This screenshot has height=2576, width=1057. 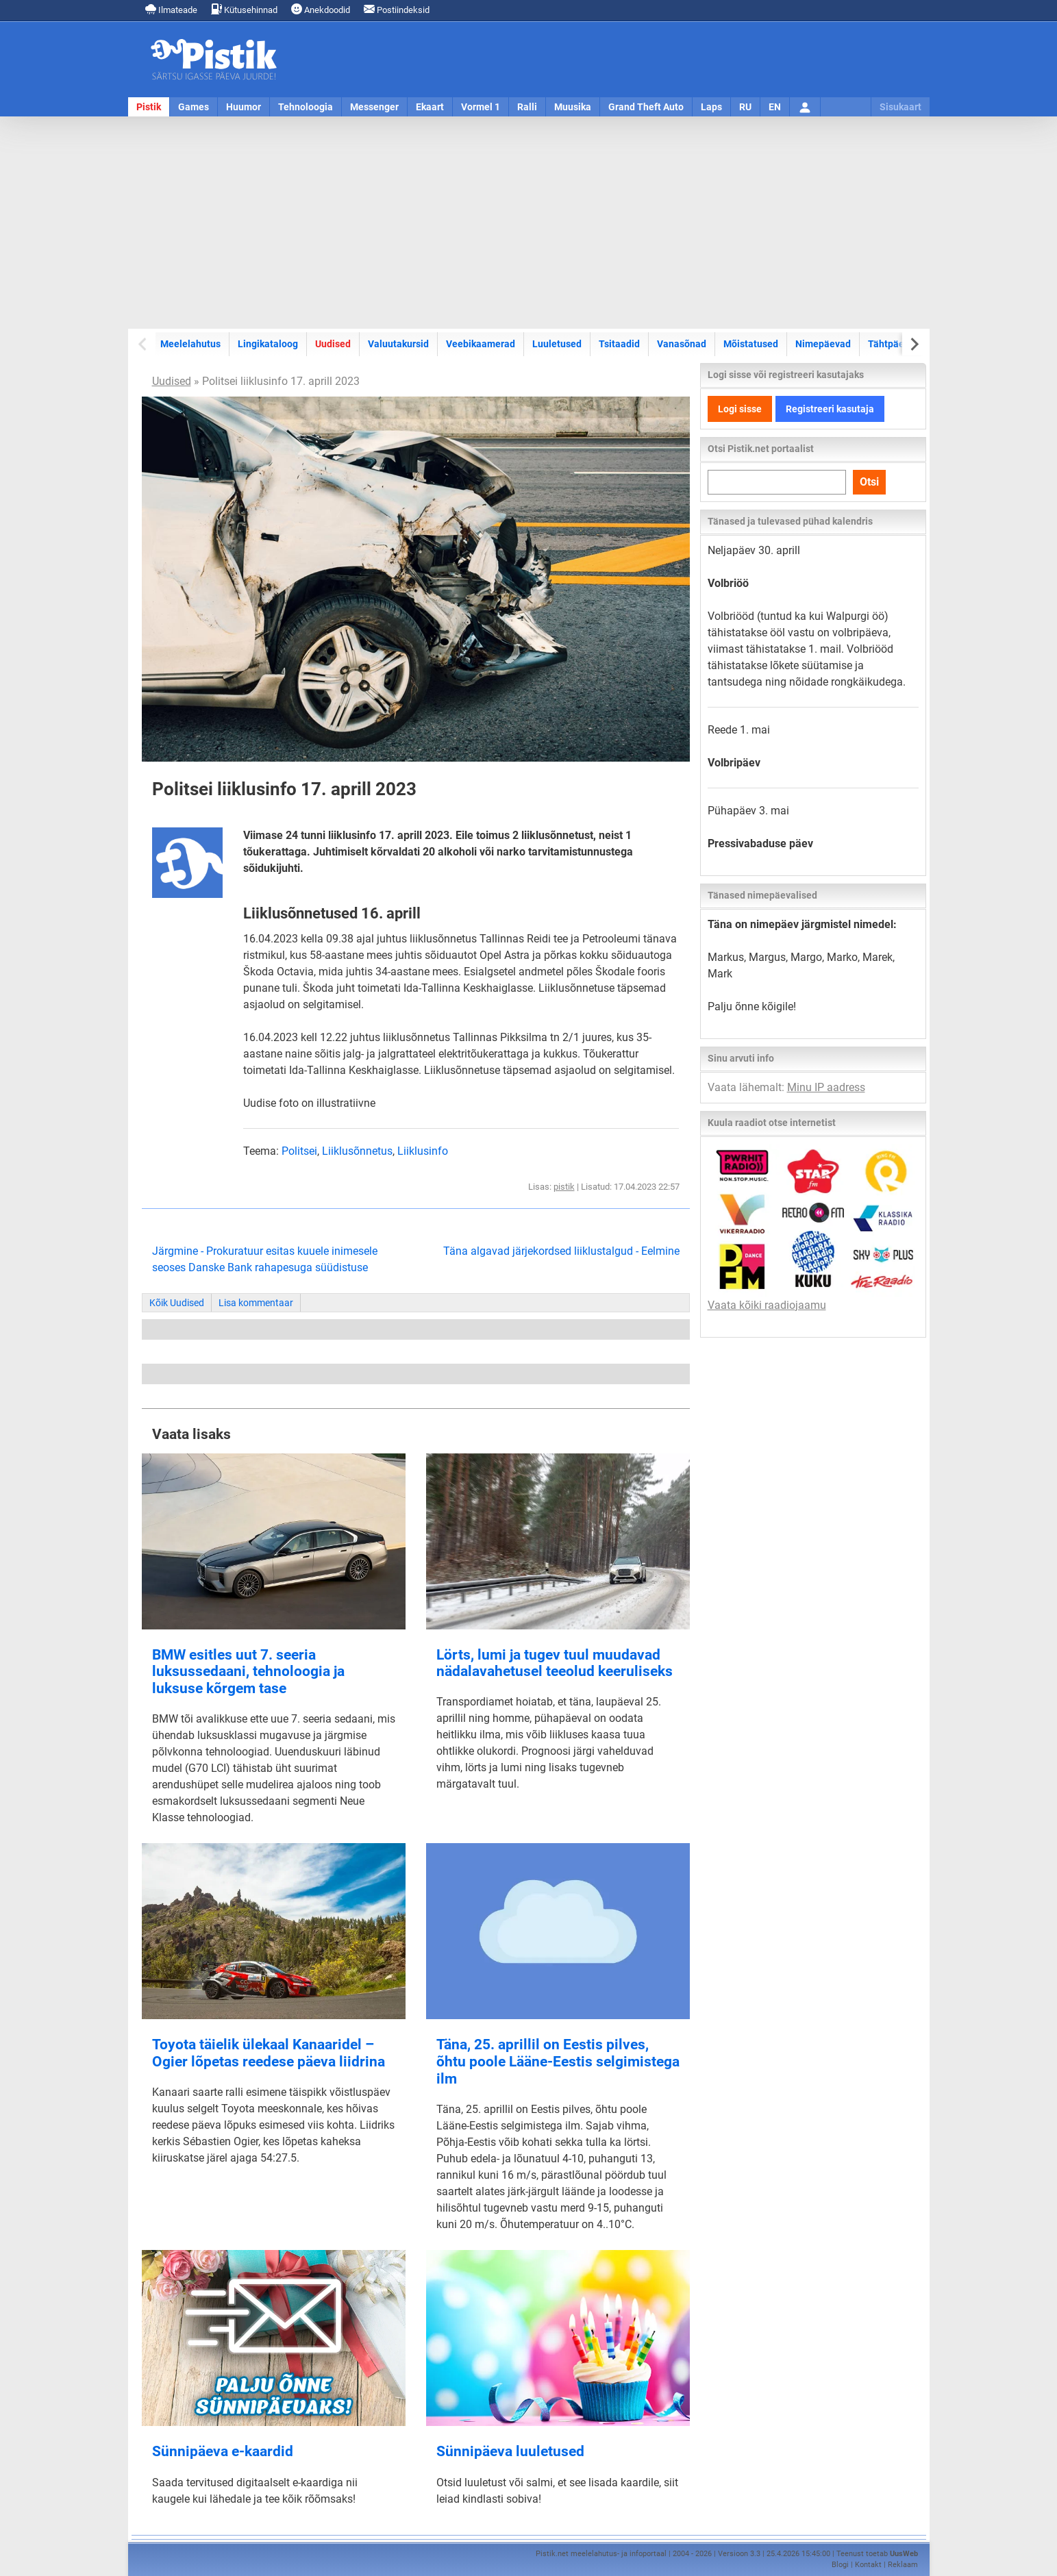 What do you see at coordinates (148, 106) in the screenshot?
I see `Pistik` at bounding box center [148, 106].